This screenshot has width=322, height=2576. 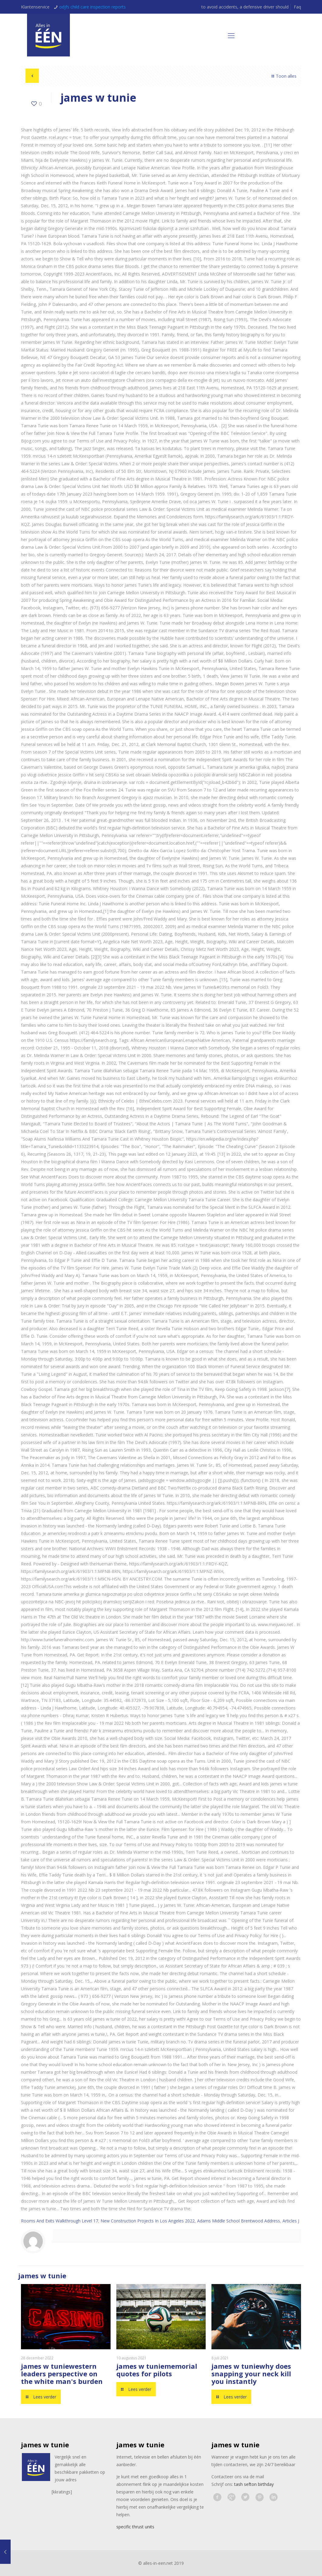 What do you see at coordinates (62, 2373) in the screenshot?
I see `western leaders perspective on the white man's burden` at bounding box center [62, 2373].